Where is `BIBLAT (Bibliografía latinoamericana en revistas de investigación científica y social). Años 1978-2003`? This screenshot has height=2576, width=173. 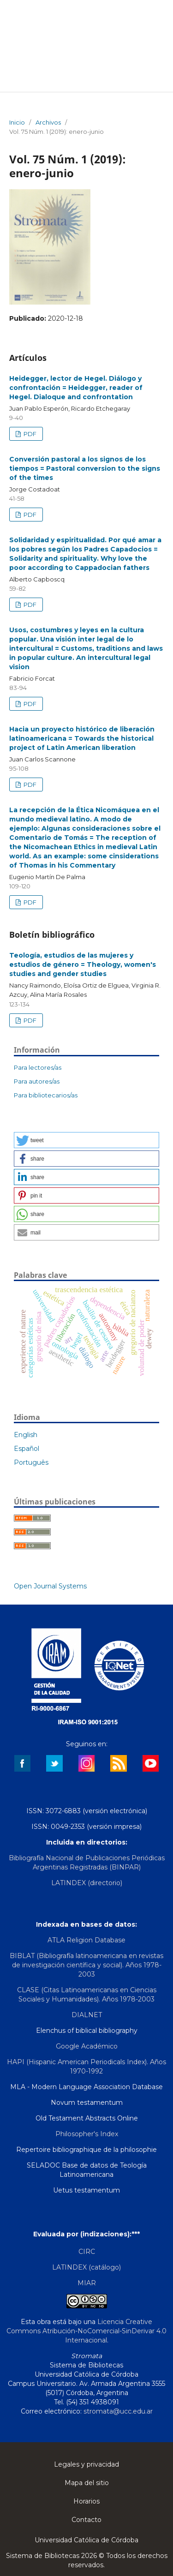
BIBLAT (Bibliografía latinoamericana en revistas de investigación científica y social). Años 1978-2003 is located at coordinates (86, 1965).